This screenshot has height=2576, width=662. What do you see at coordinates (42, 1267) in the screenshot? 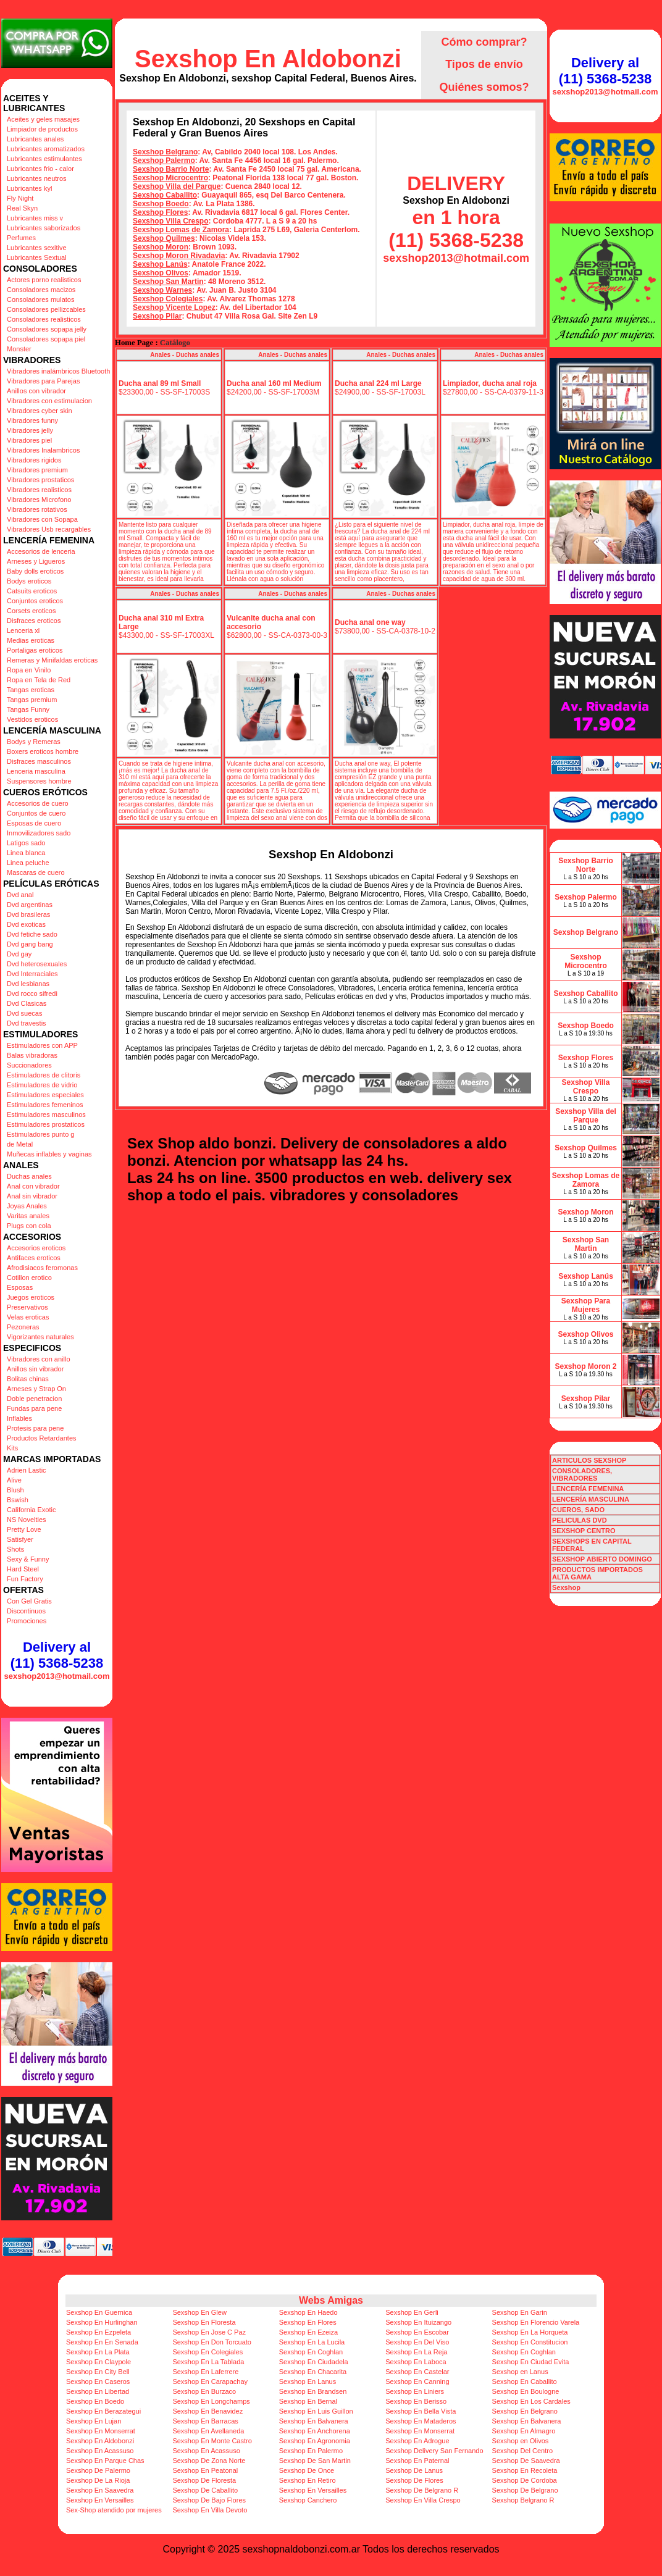
I see `Afrodisiacos feromonas` at bounding box center [42, 1267].